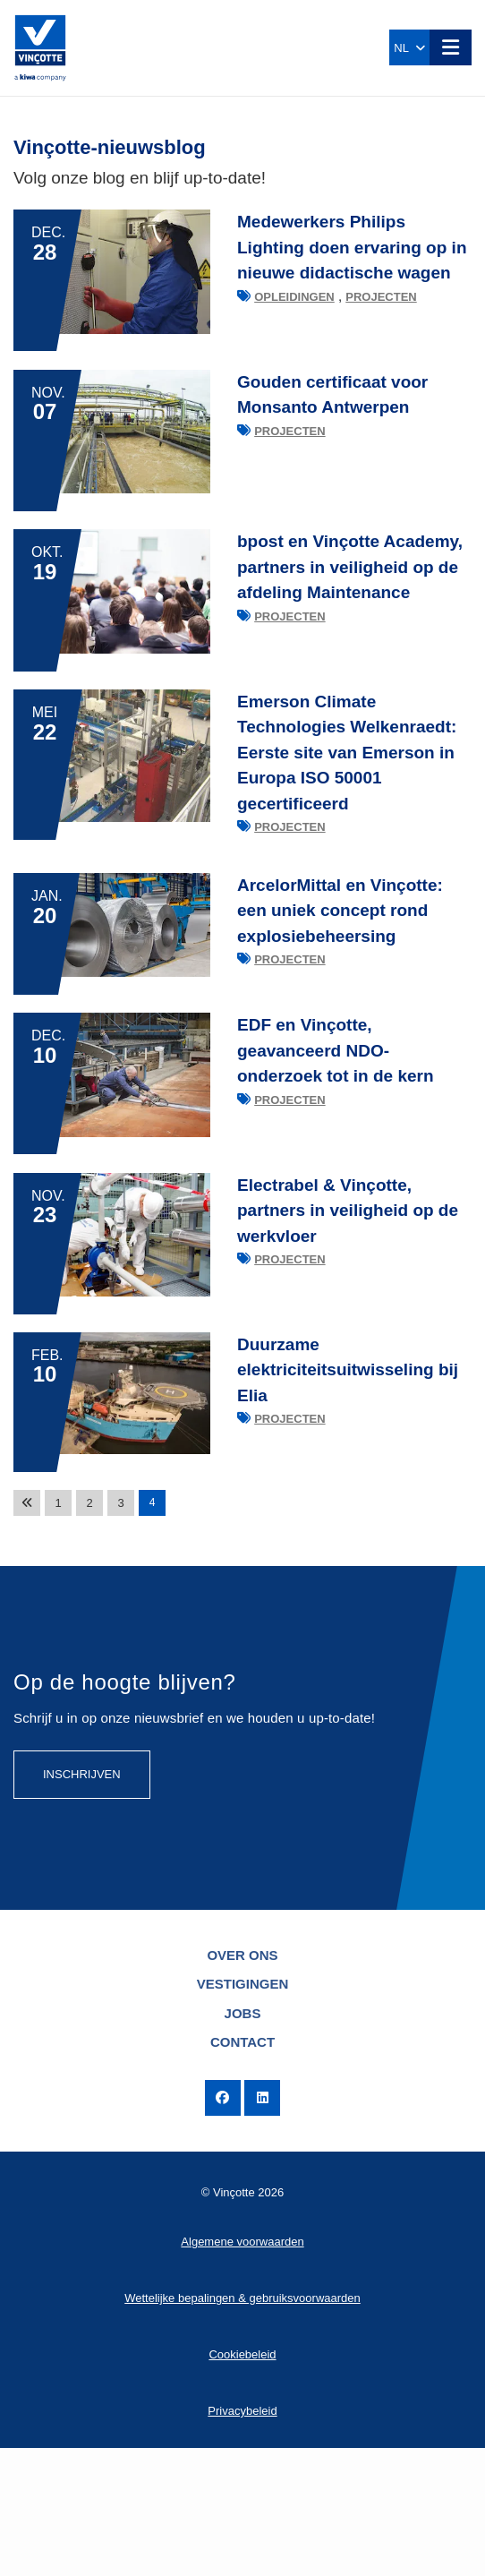 The image size is (485, 2576). I want to click on Electrabel & Vinçotte, partners in veiligheid op de werkvloer, so click(347, 1303).